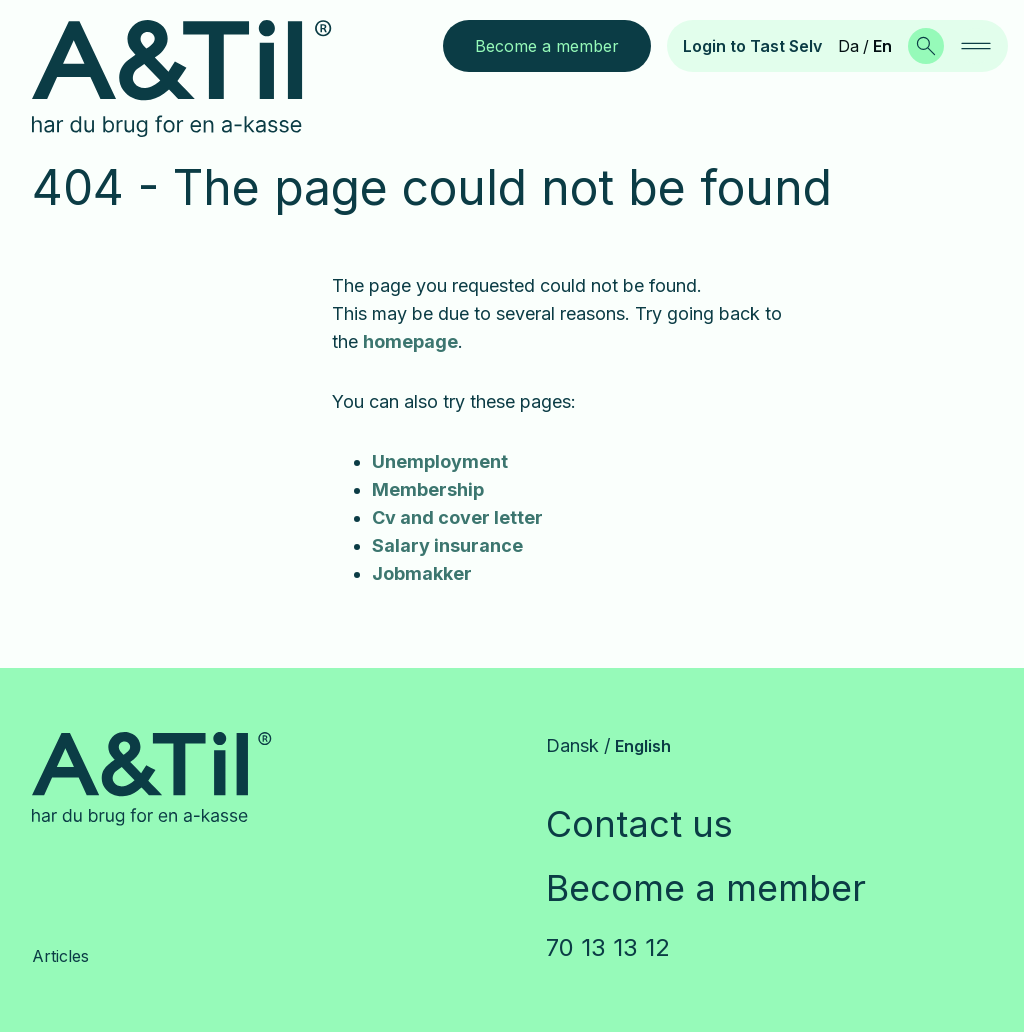  Describe the element at coordinates (643, 746) in the screenshot. I see `English` at that location.